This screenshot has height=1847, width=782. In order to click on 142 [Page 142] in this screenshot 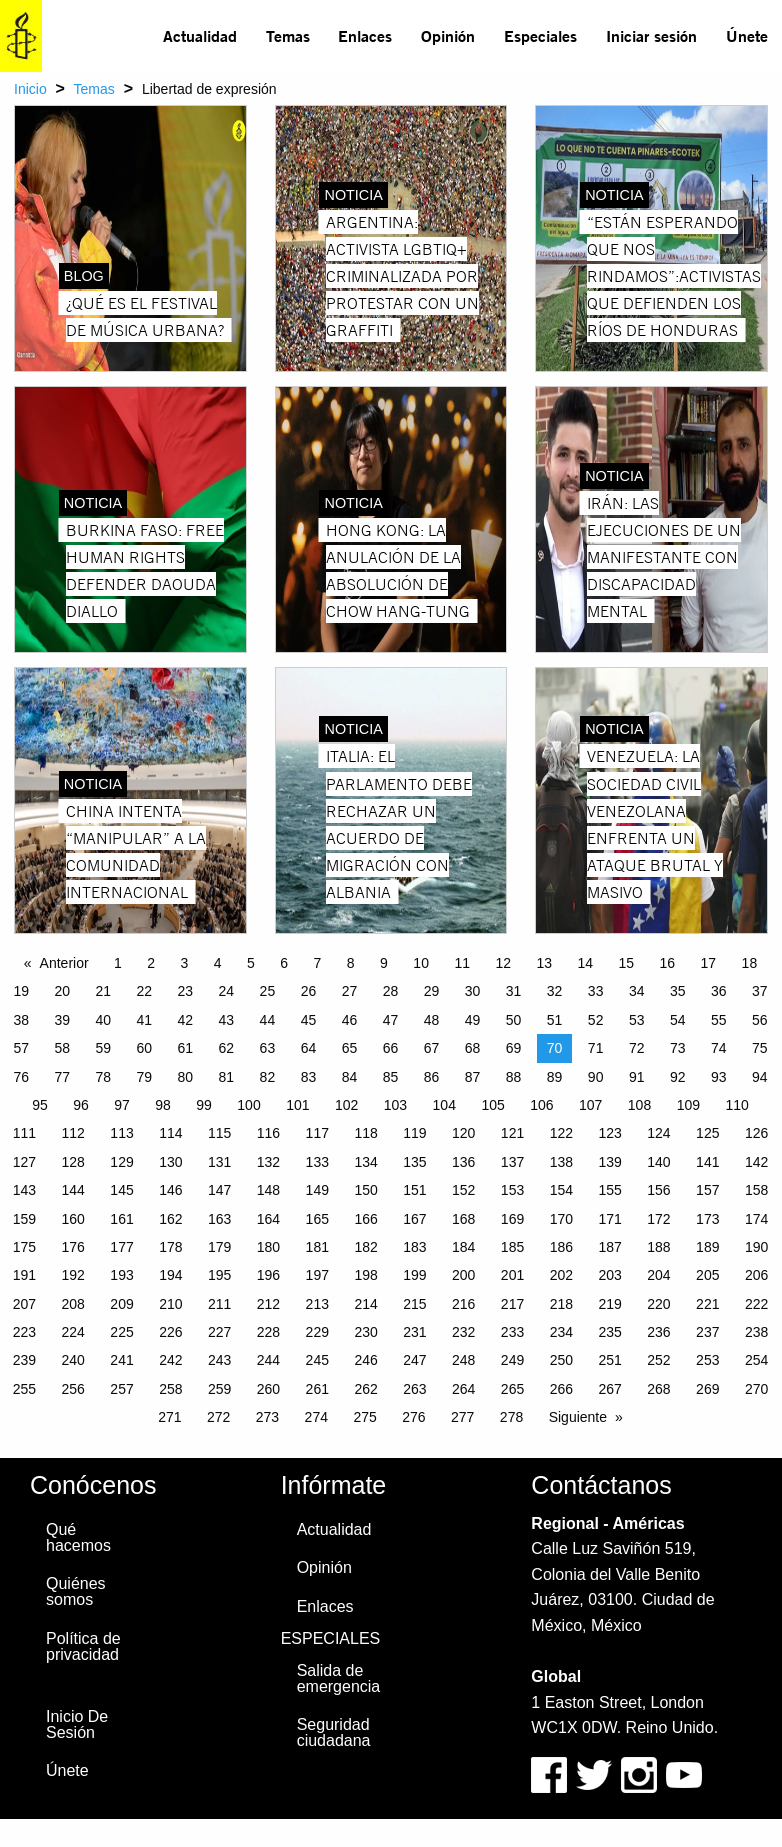, I will do `click(756, 1162)`.